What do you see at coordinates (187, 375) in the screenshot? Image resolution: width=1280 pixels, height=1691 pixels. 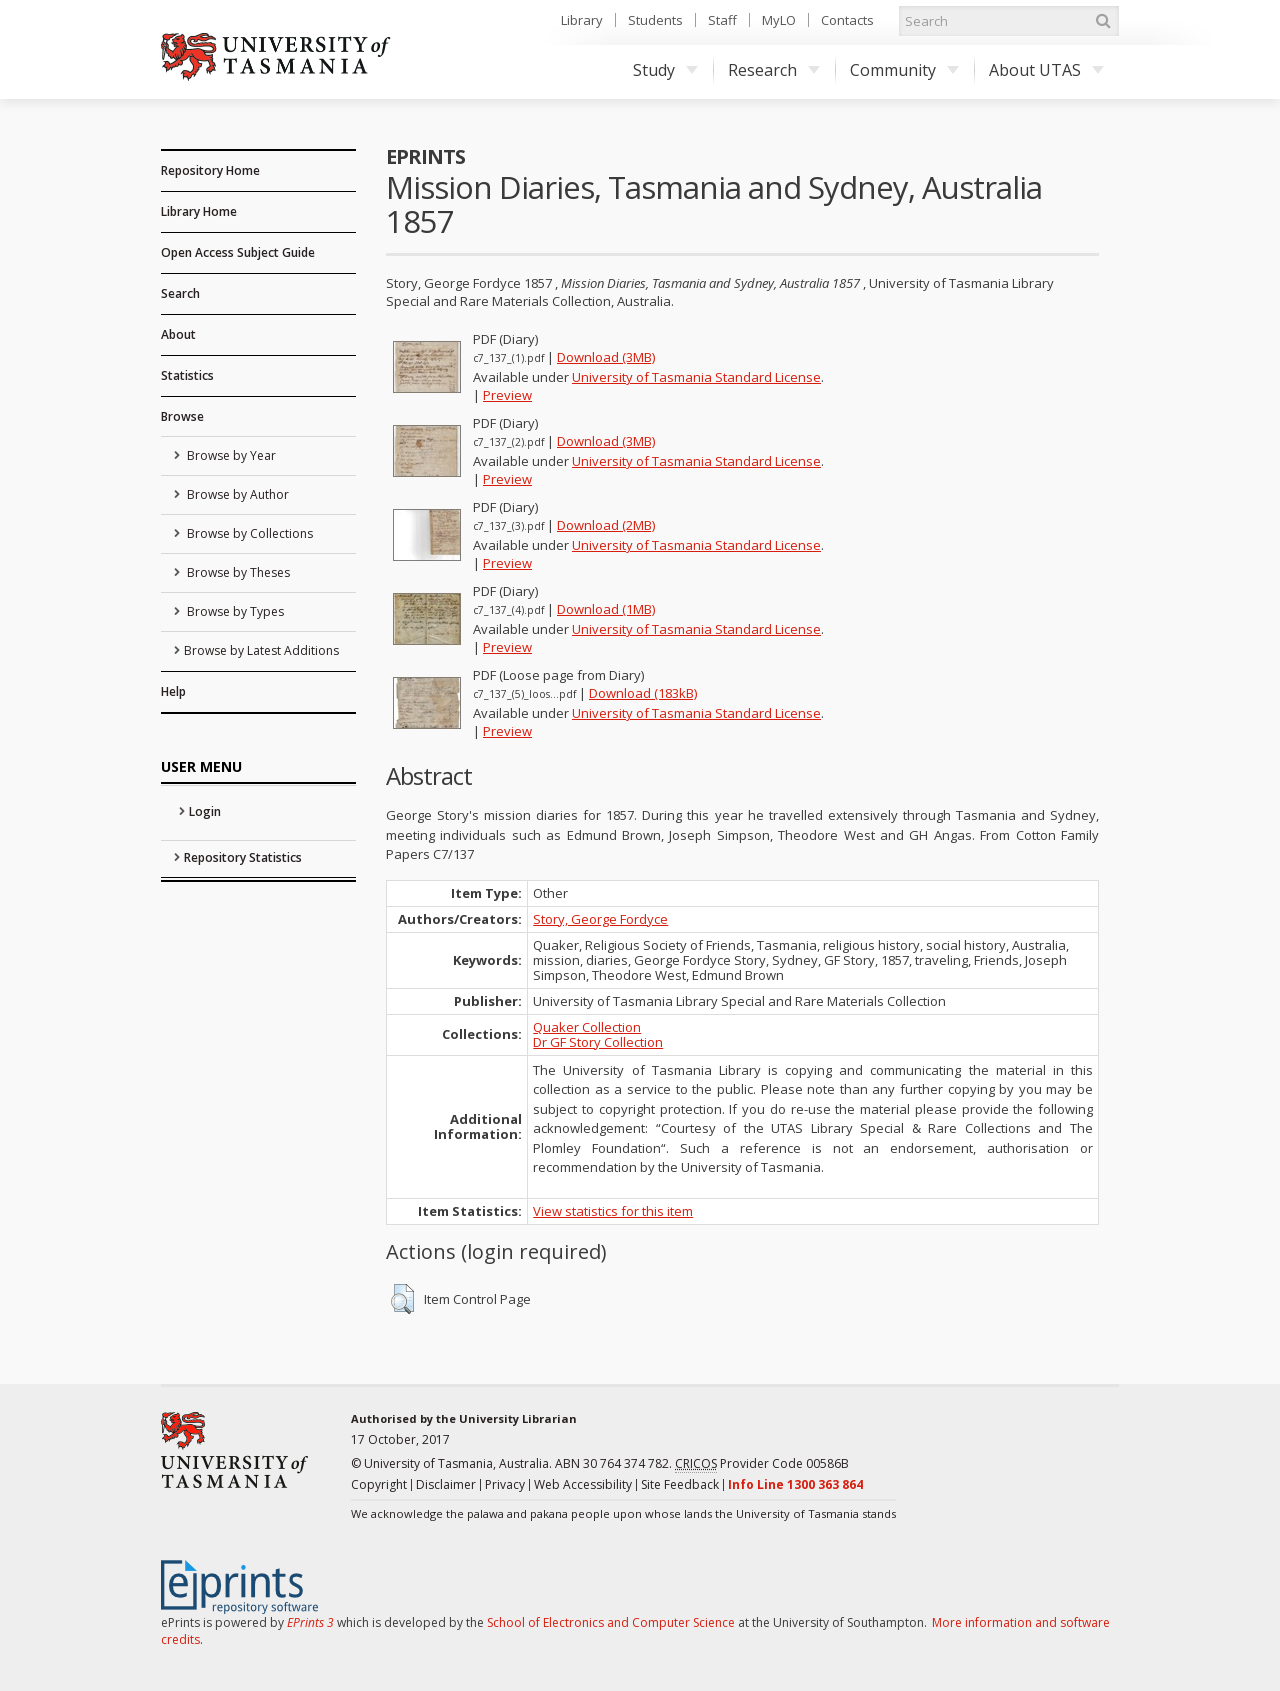 I see `Statistics` at bounding box center [187, 375].